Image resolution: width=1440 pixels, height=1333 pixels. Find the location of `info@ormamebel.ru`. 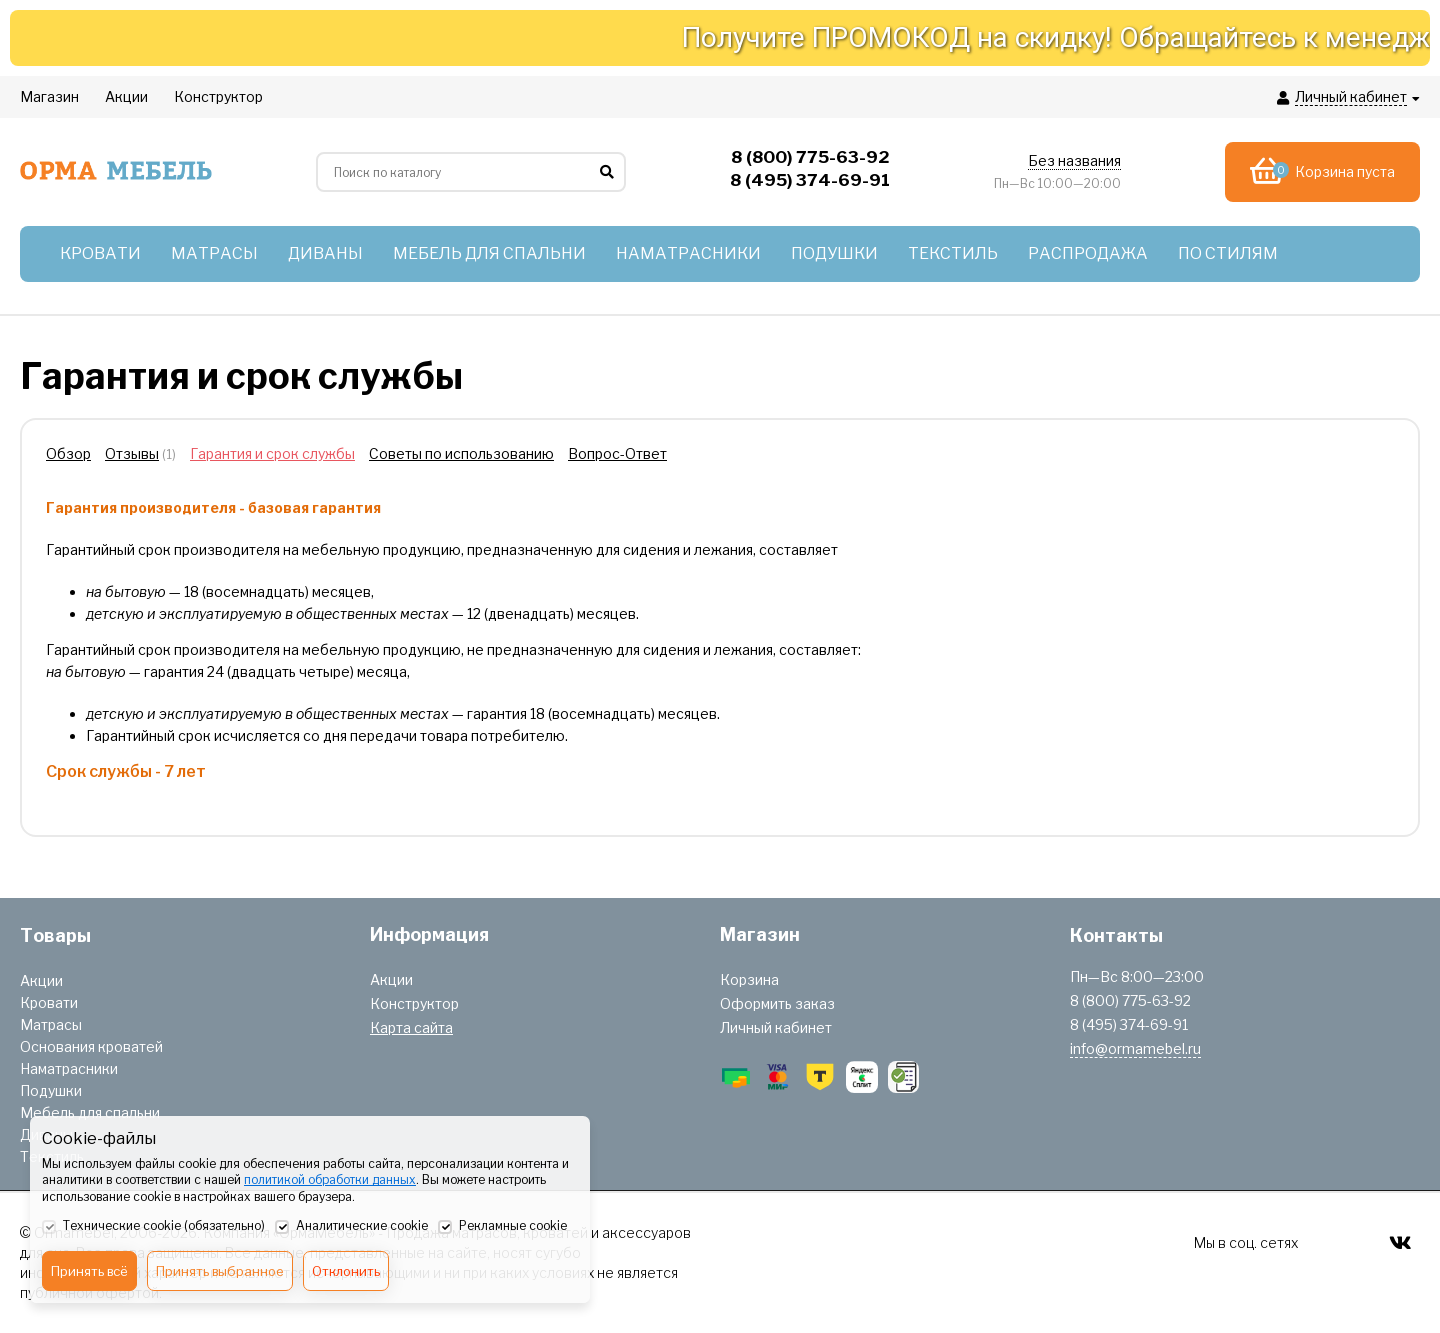

info@ormamebel.ru is located at coordinates (1135, 1048).